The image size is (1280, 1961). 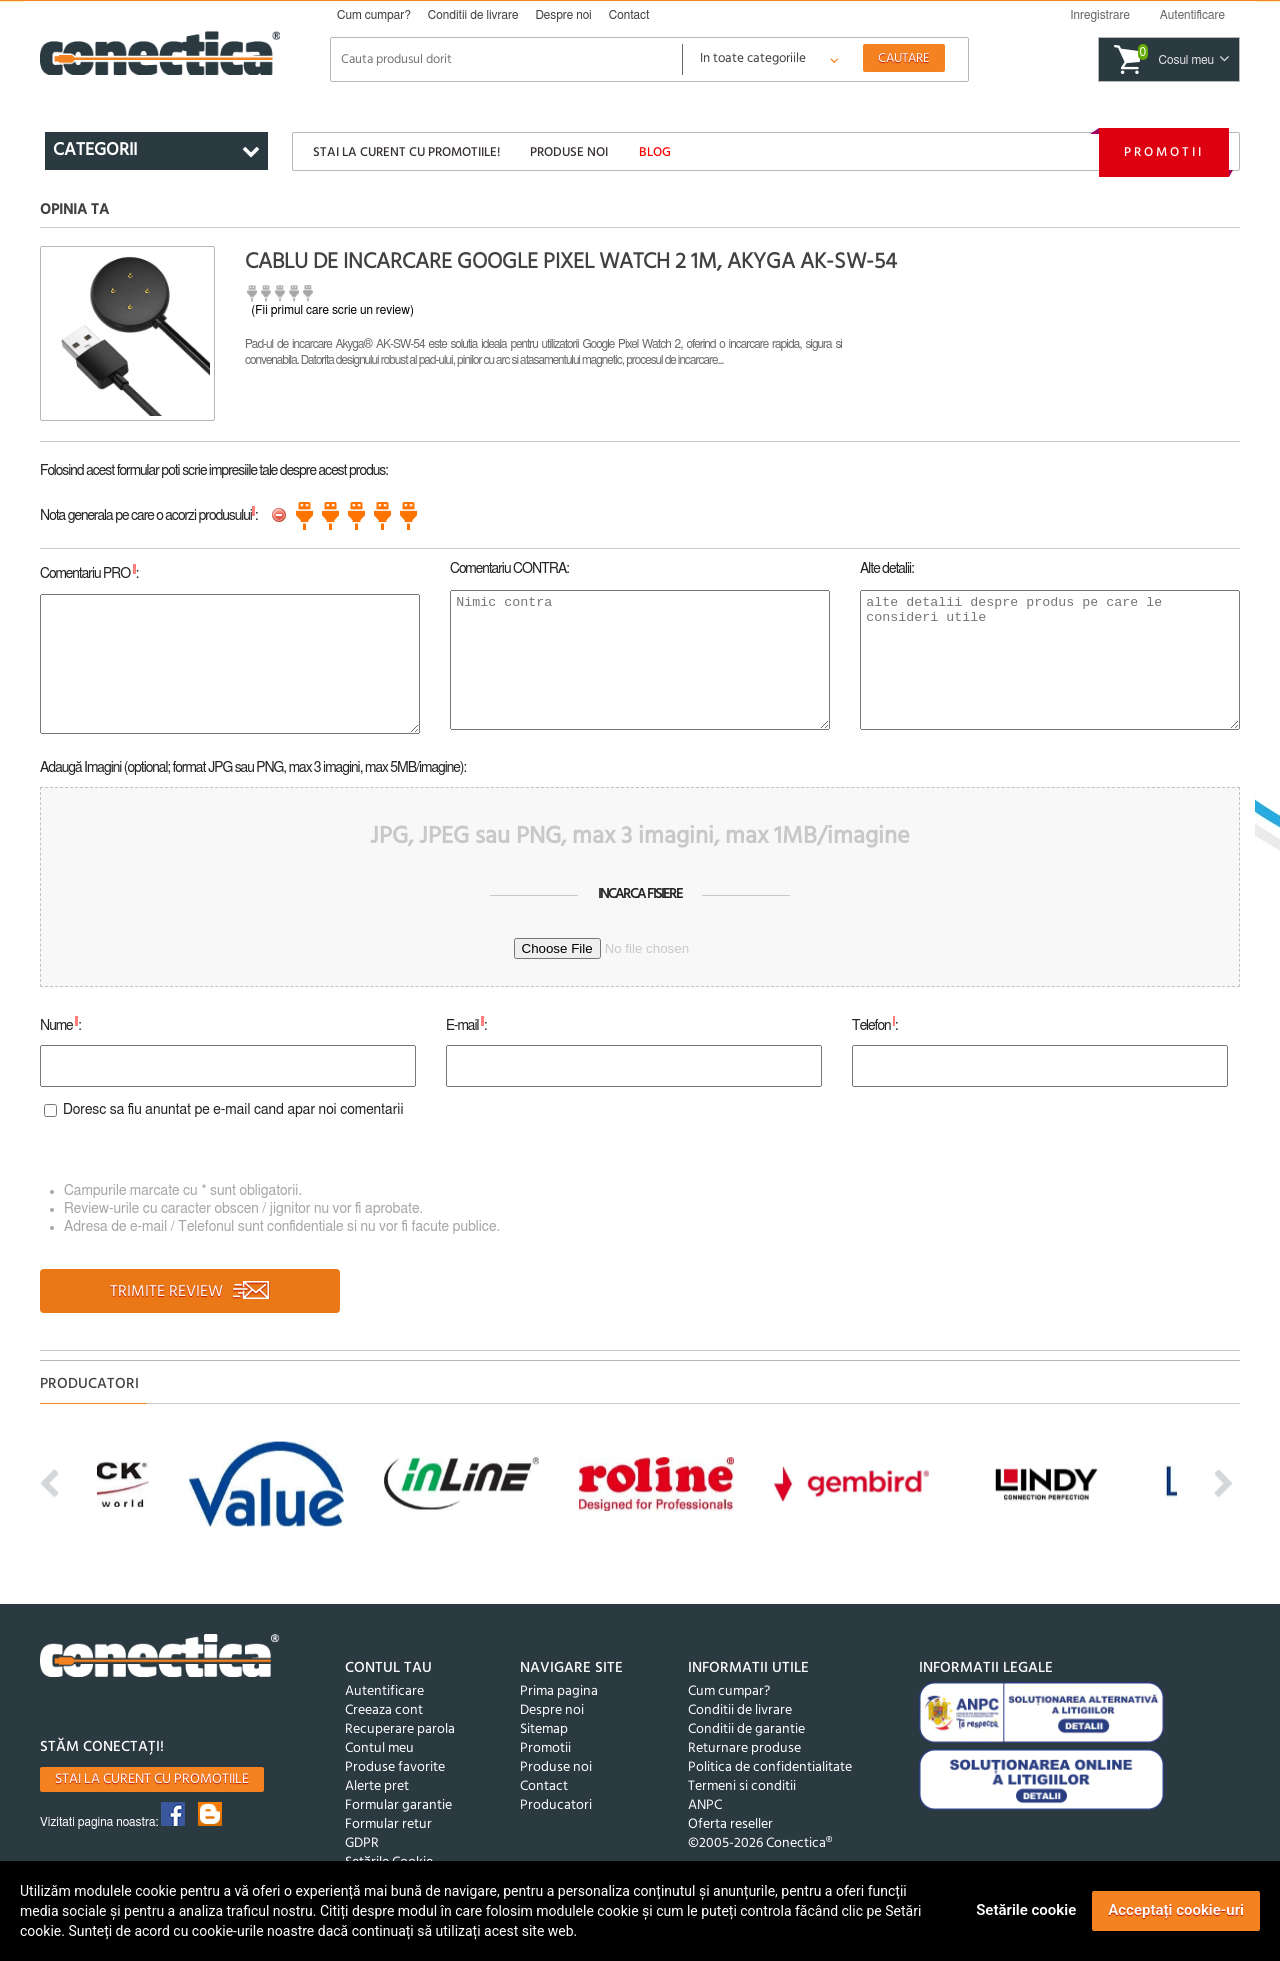 I want to click on Conditii de livrare, so click(x=473, y=15).